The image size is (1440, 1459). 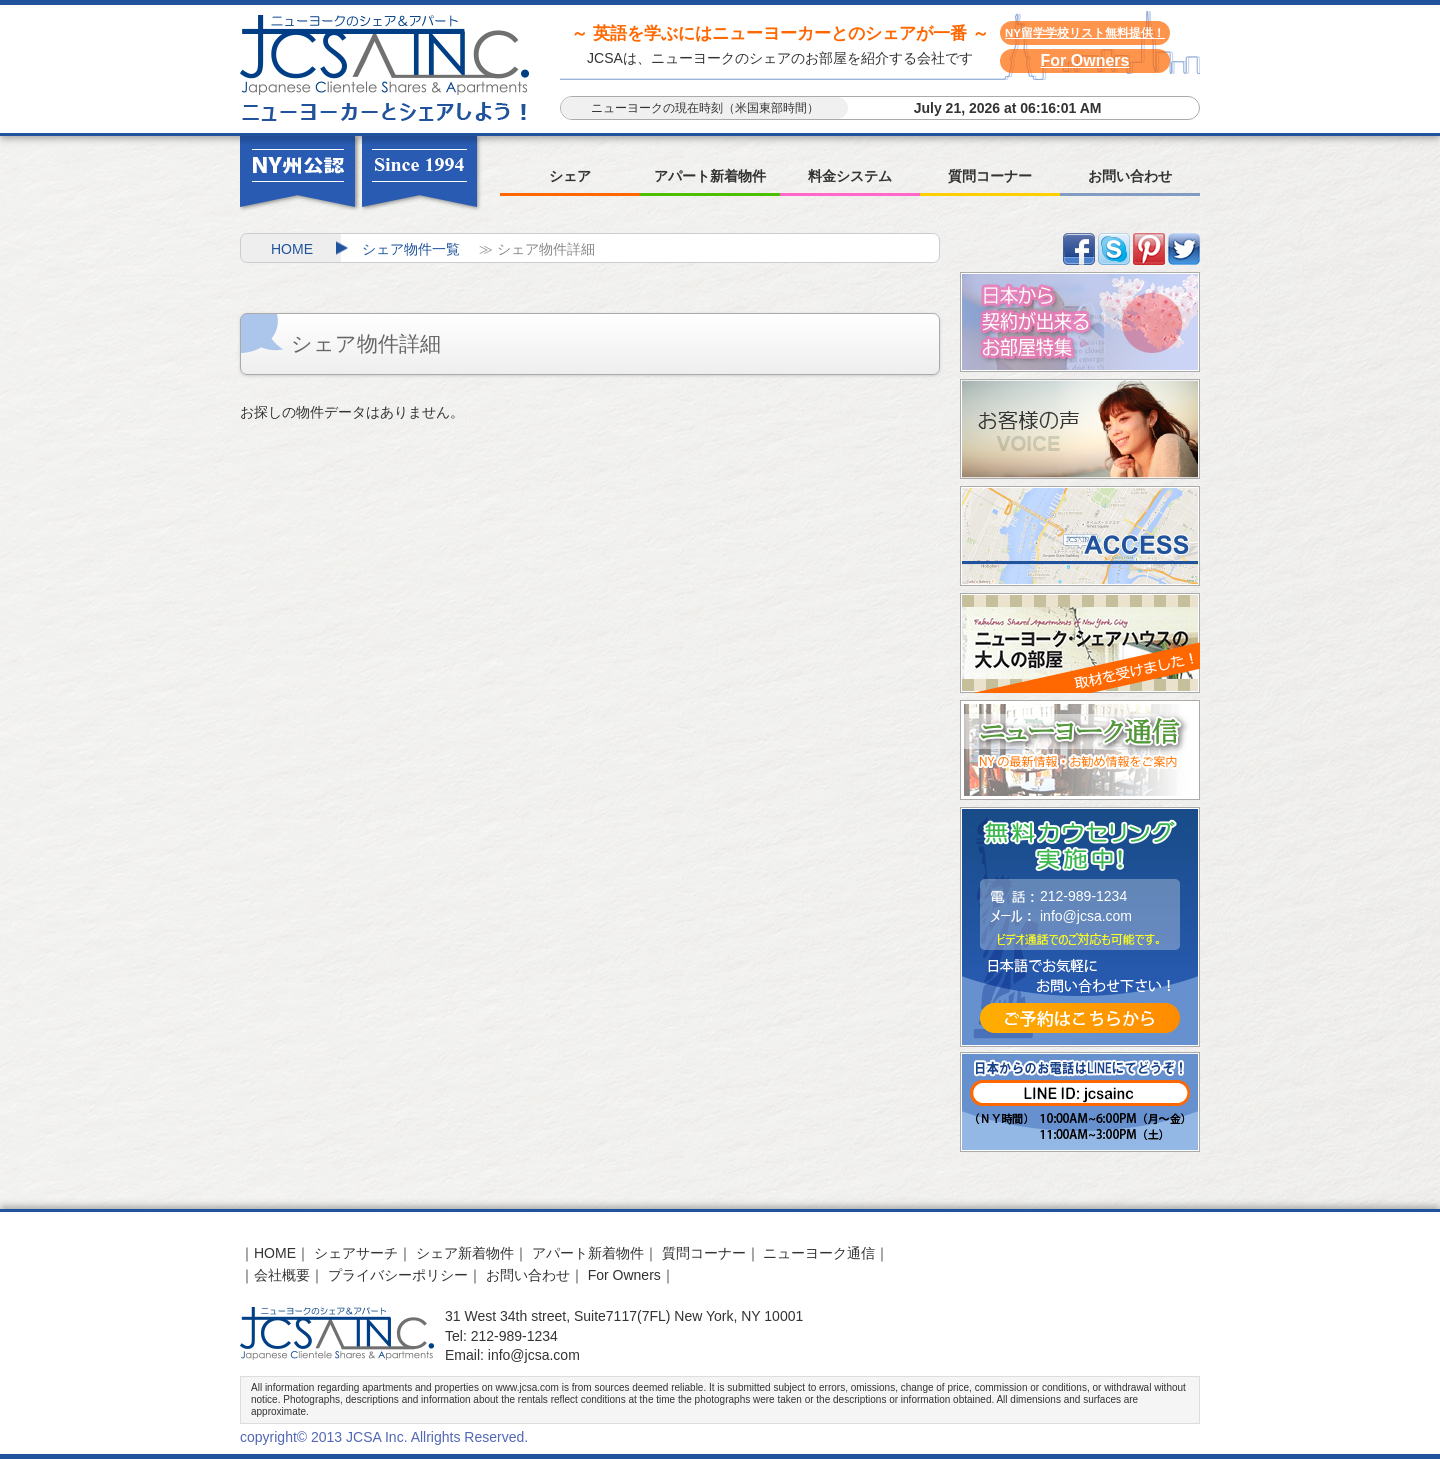 What do you see at coordinates (398, 1275) in the screenshot?
I see `プライバシーポリシー` at bounding box center [398, 1275].